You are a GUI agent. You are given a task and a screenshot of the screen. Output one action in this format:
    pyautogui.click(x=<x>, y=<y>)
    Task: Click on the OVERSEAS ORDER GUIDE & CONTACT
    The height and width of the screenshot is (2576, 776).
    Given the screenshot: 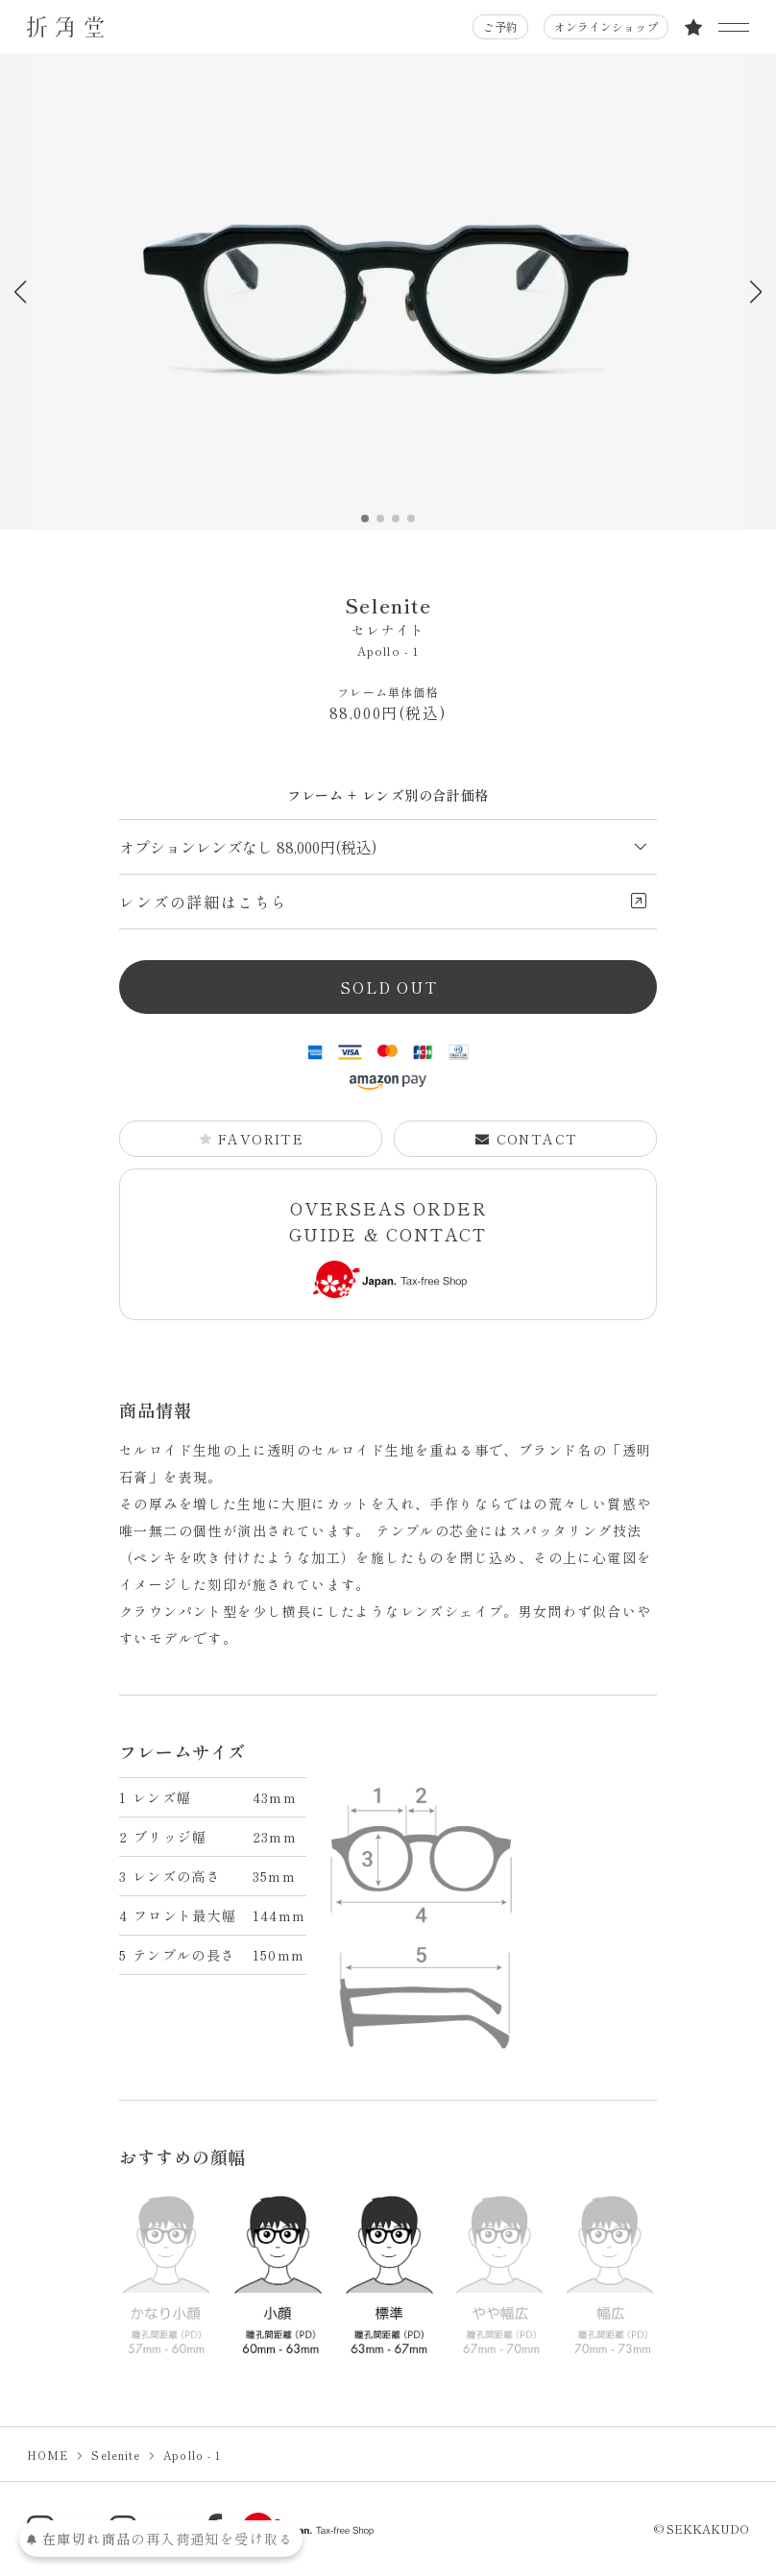 What is the action you would take?
    pyautogui.click(x=388, y=1246)
    